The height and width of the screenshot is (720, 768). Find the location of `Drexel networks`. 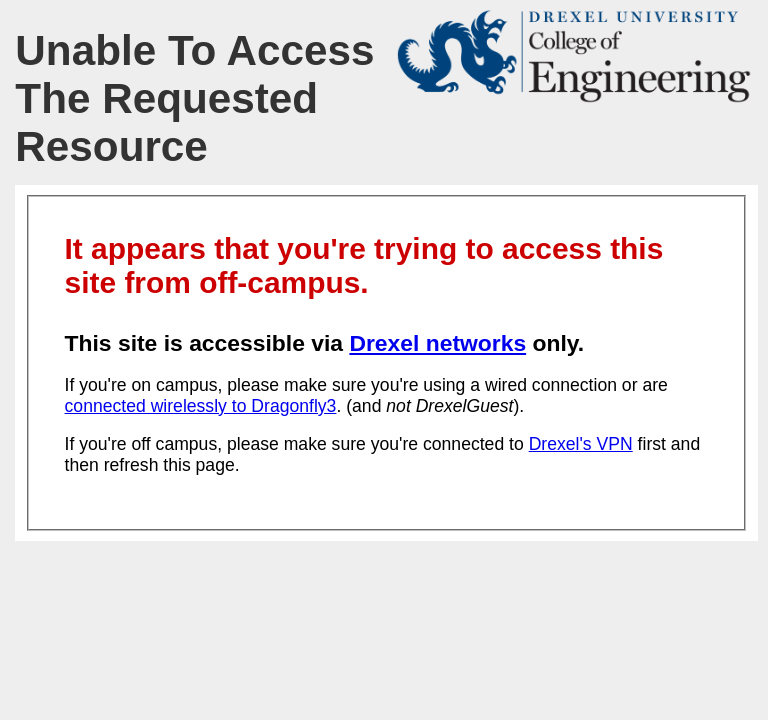

Drexel networks is located at coordinates (437, 343).